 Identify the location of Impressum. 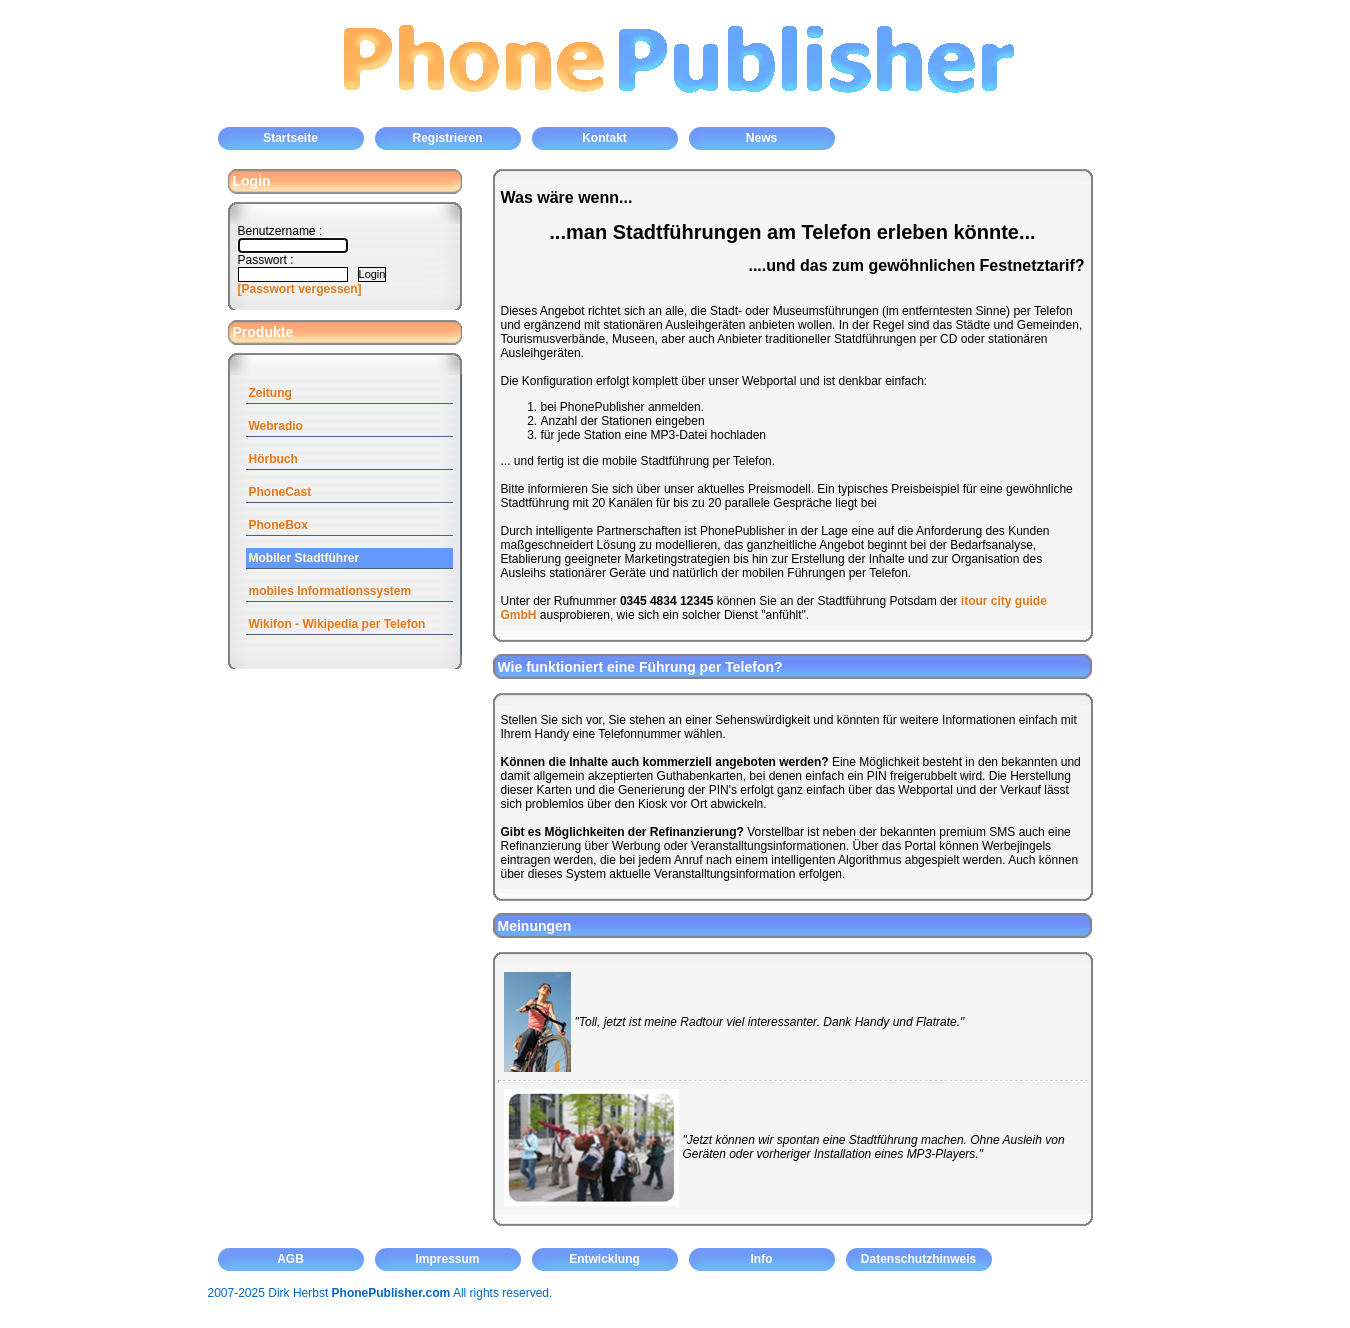
(447, 1259).